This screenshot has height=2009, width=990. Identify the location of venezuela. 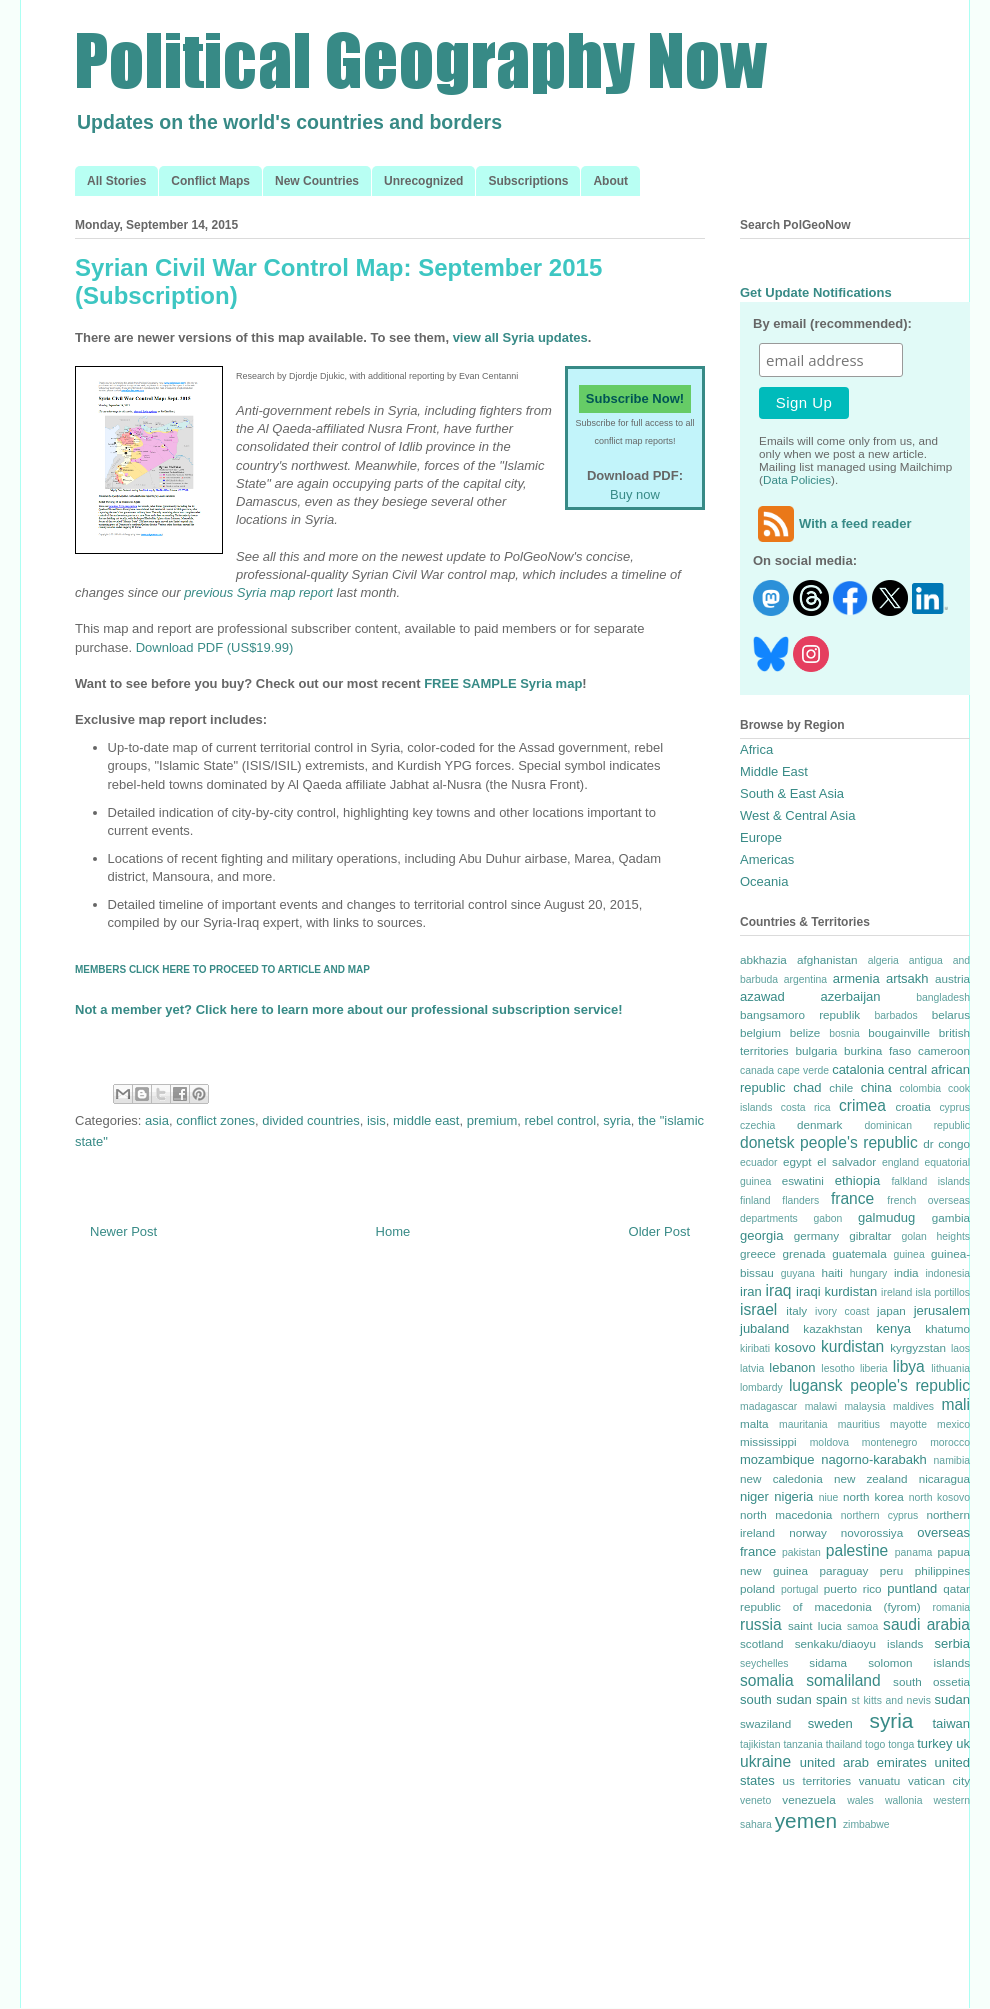
(808, 1799).